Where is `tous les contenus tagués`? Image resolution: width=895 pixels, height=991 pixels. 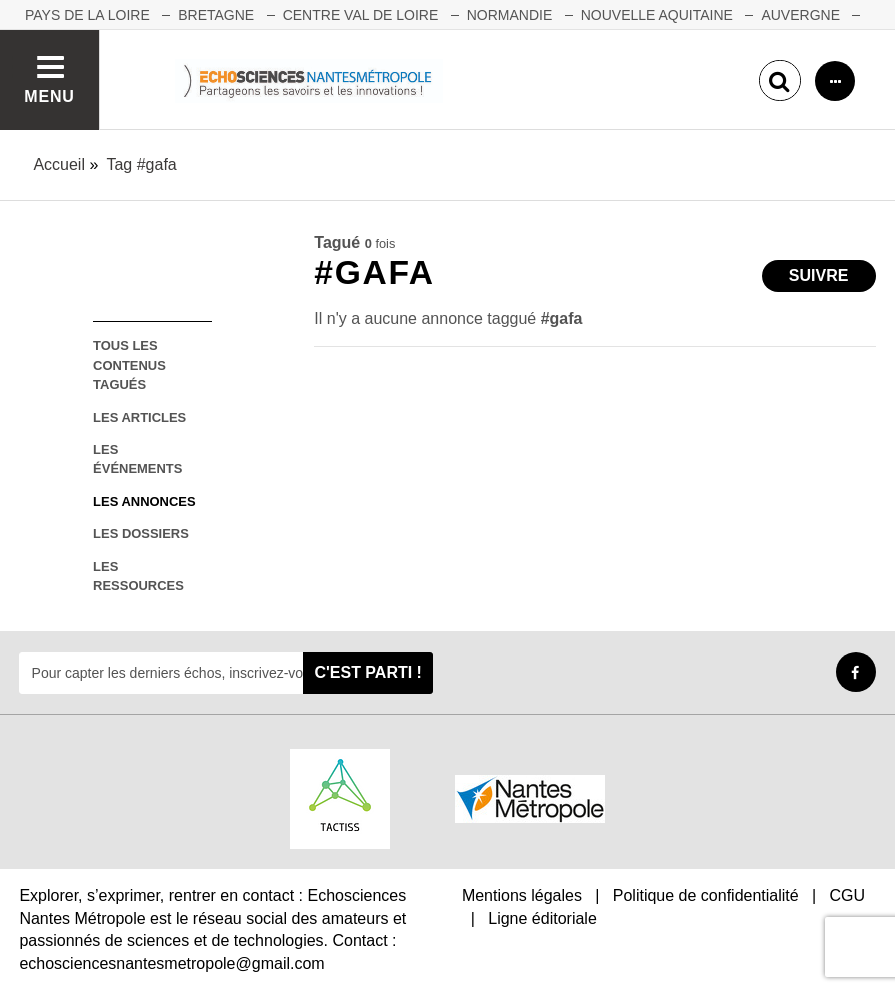
tous les contenus tagués is located at coordinates (129, 365).